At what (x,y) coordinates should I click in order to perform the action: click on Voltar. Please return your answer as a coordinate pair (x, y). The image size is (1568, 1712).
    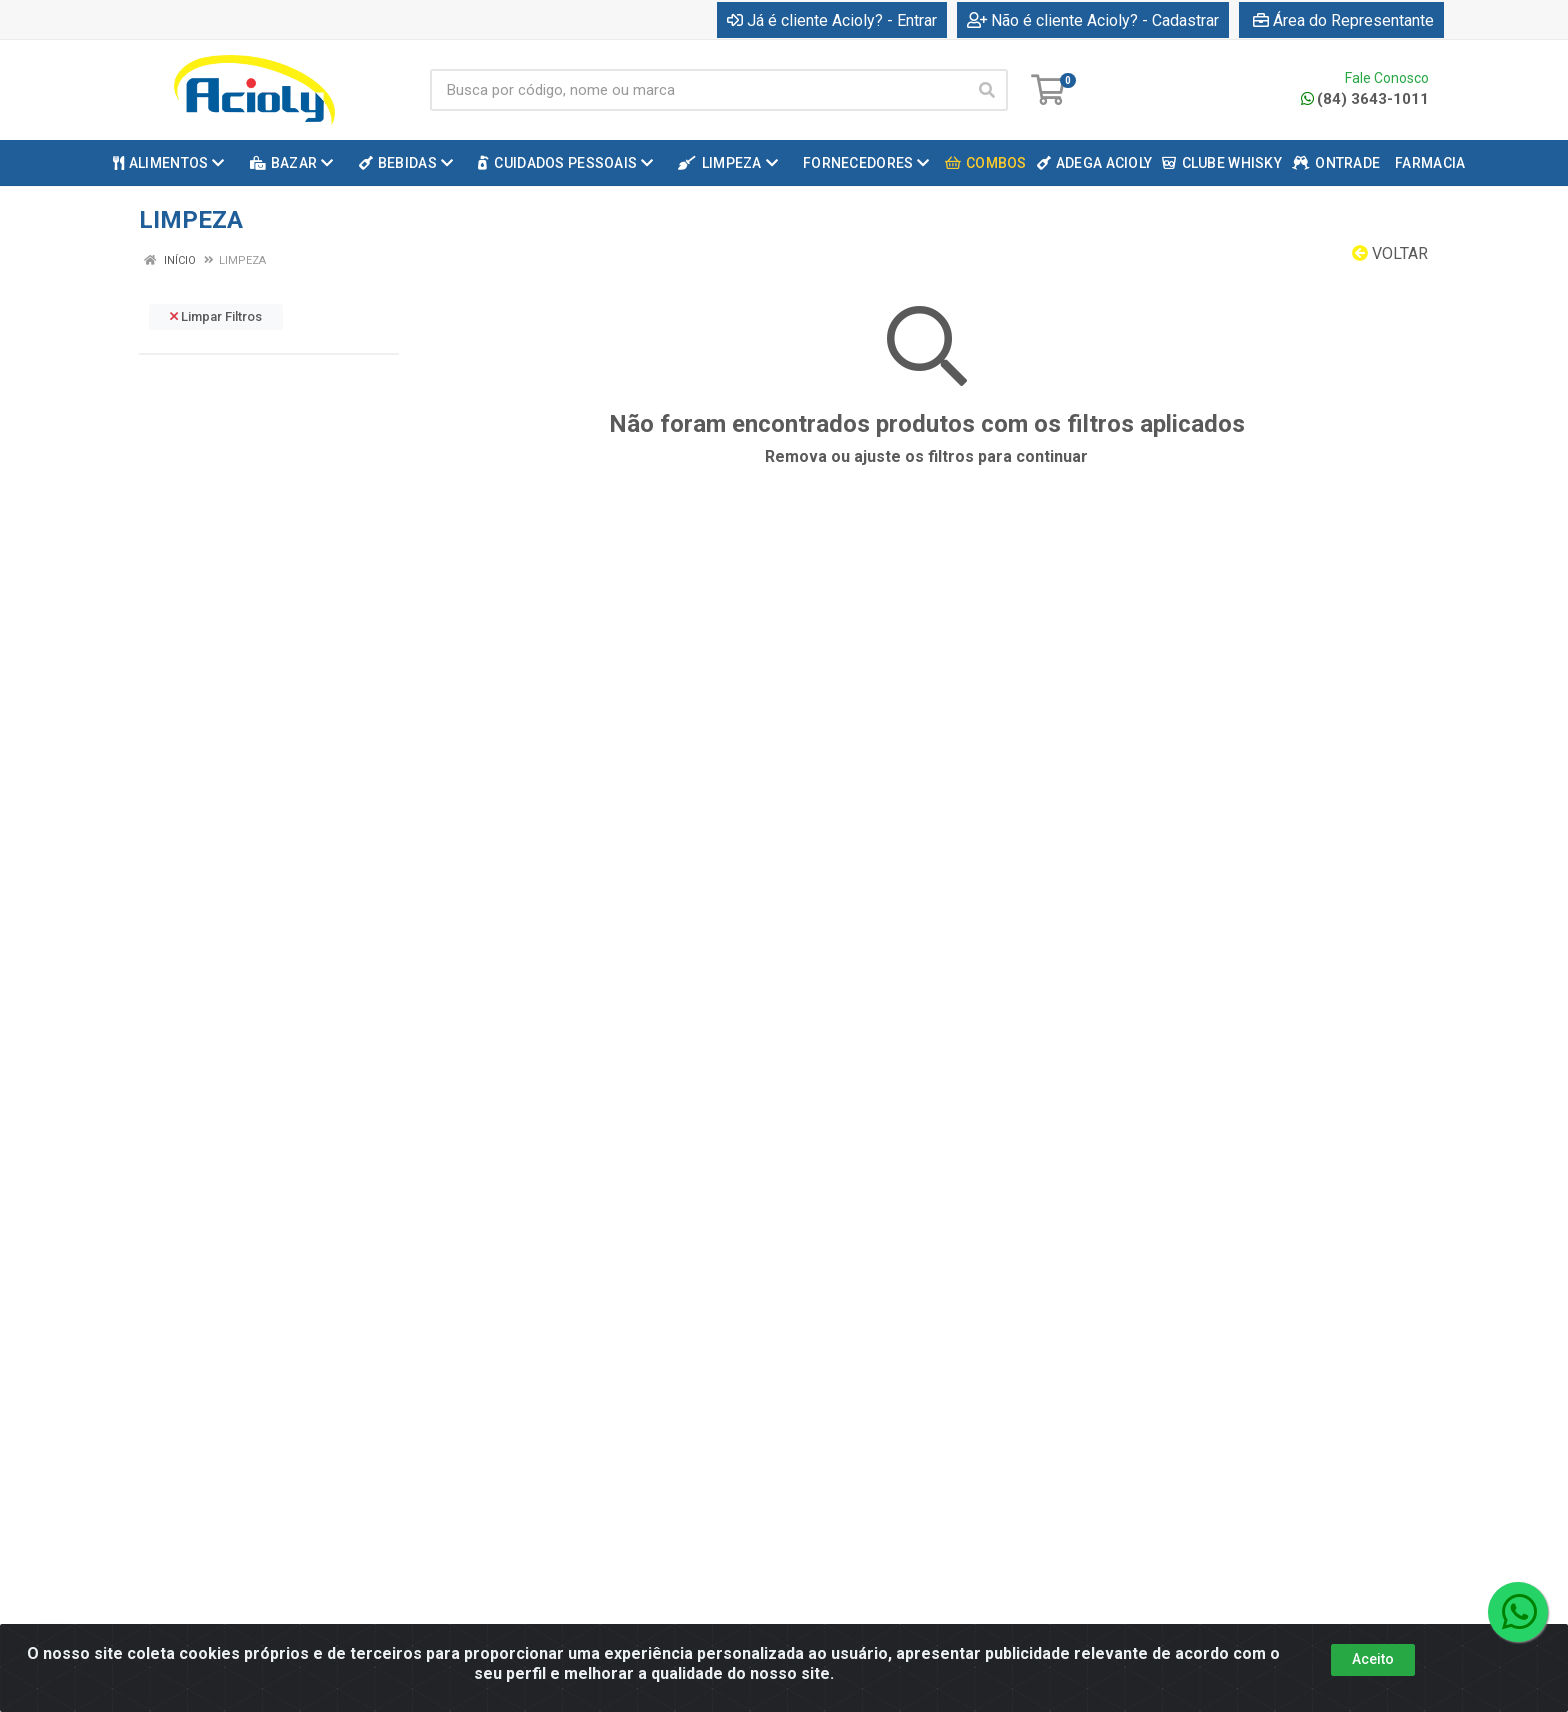
    Looking at the image, I should click on (1390, 253).